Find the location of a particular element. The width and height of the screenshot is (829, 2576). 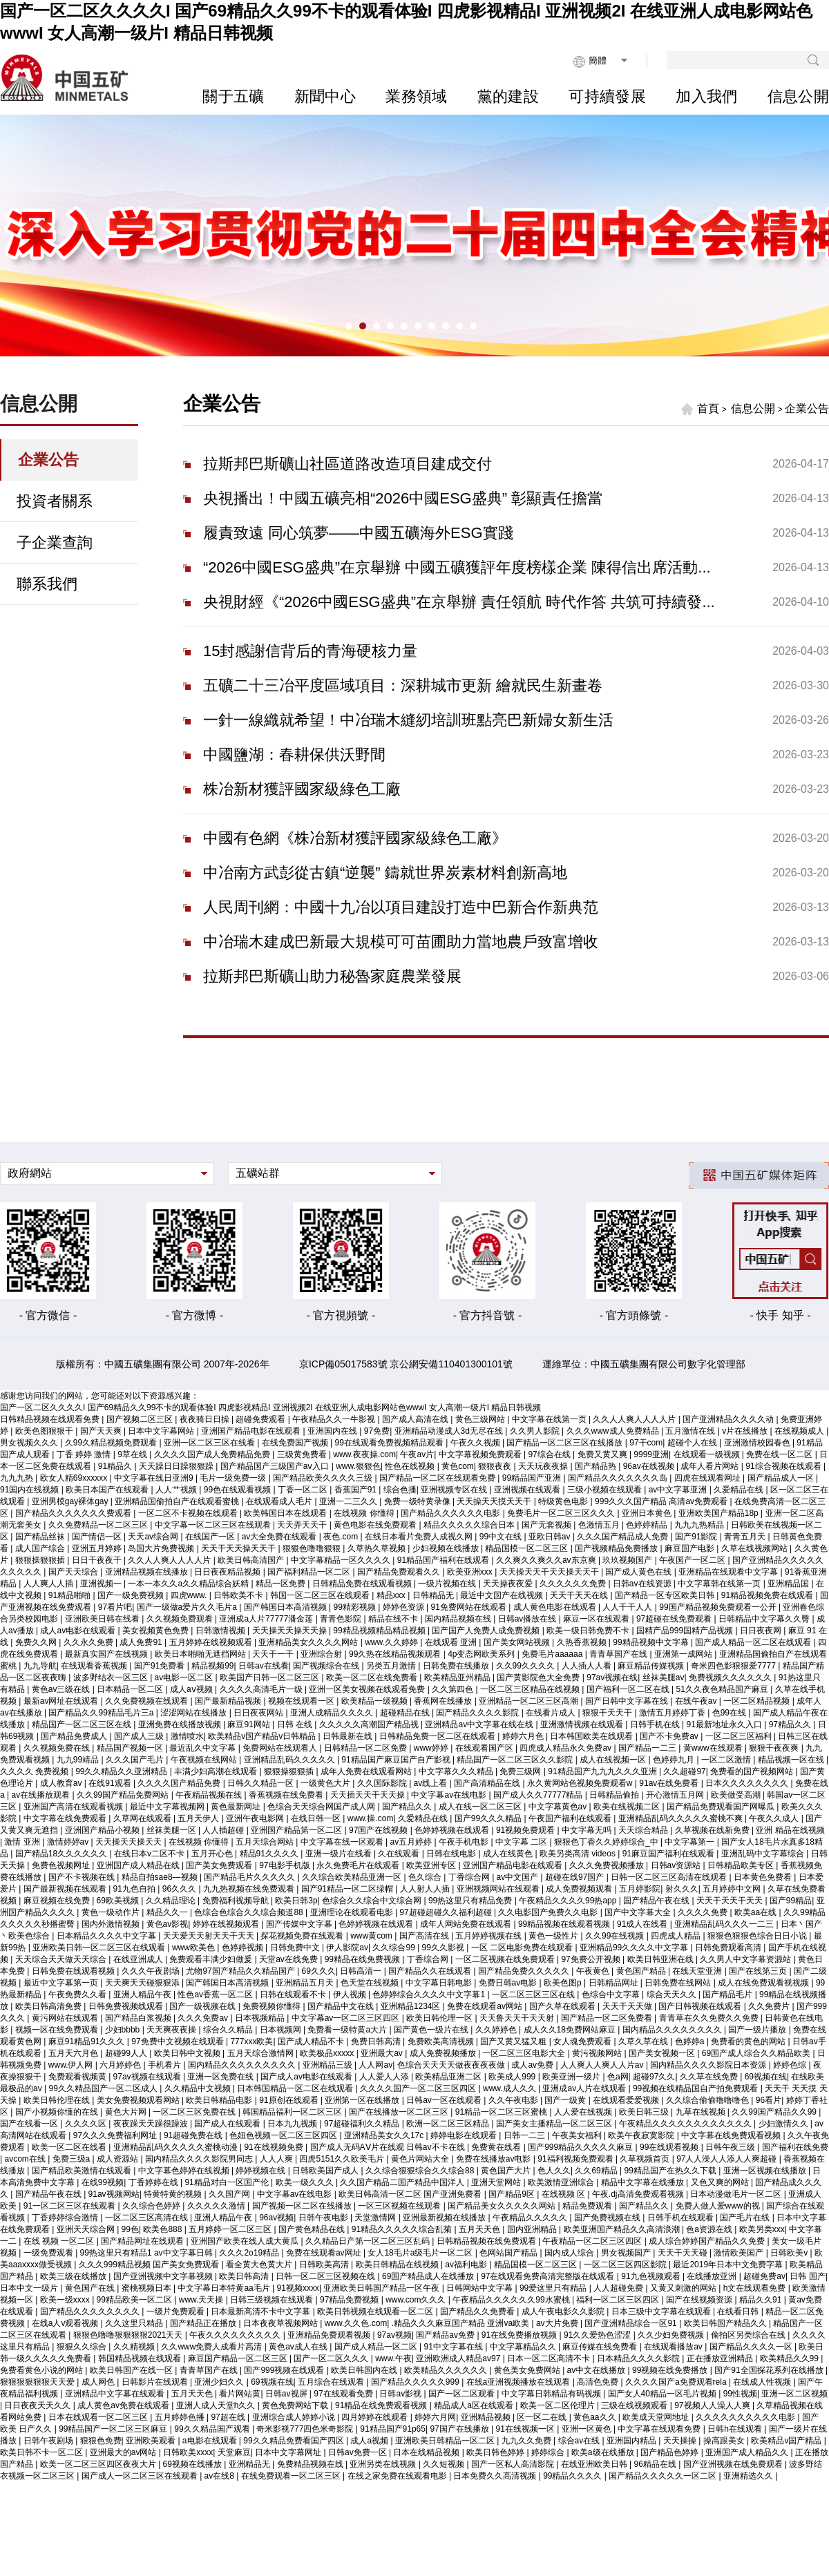

亚洲欧美日韩在线看 is located at coordinates (103, 1619).